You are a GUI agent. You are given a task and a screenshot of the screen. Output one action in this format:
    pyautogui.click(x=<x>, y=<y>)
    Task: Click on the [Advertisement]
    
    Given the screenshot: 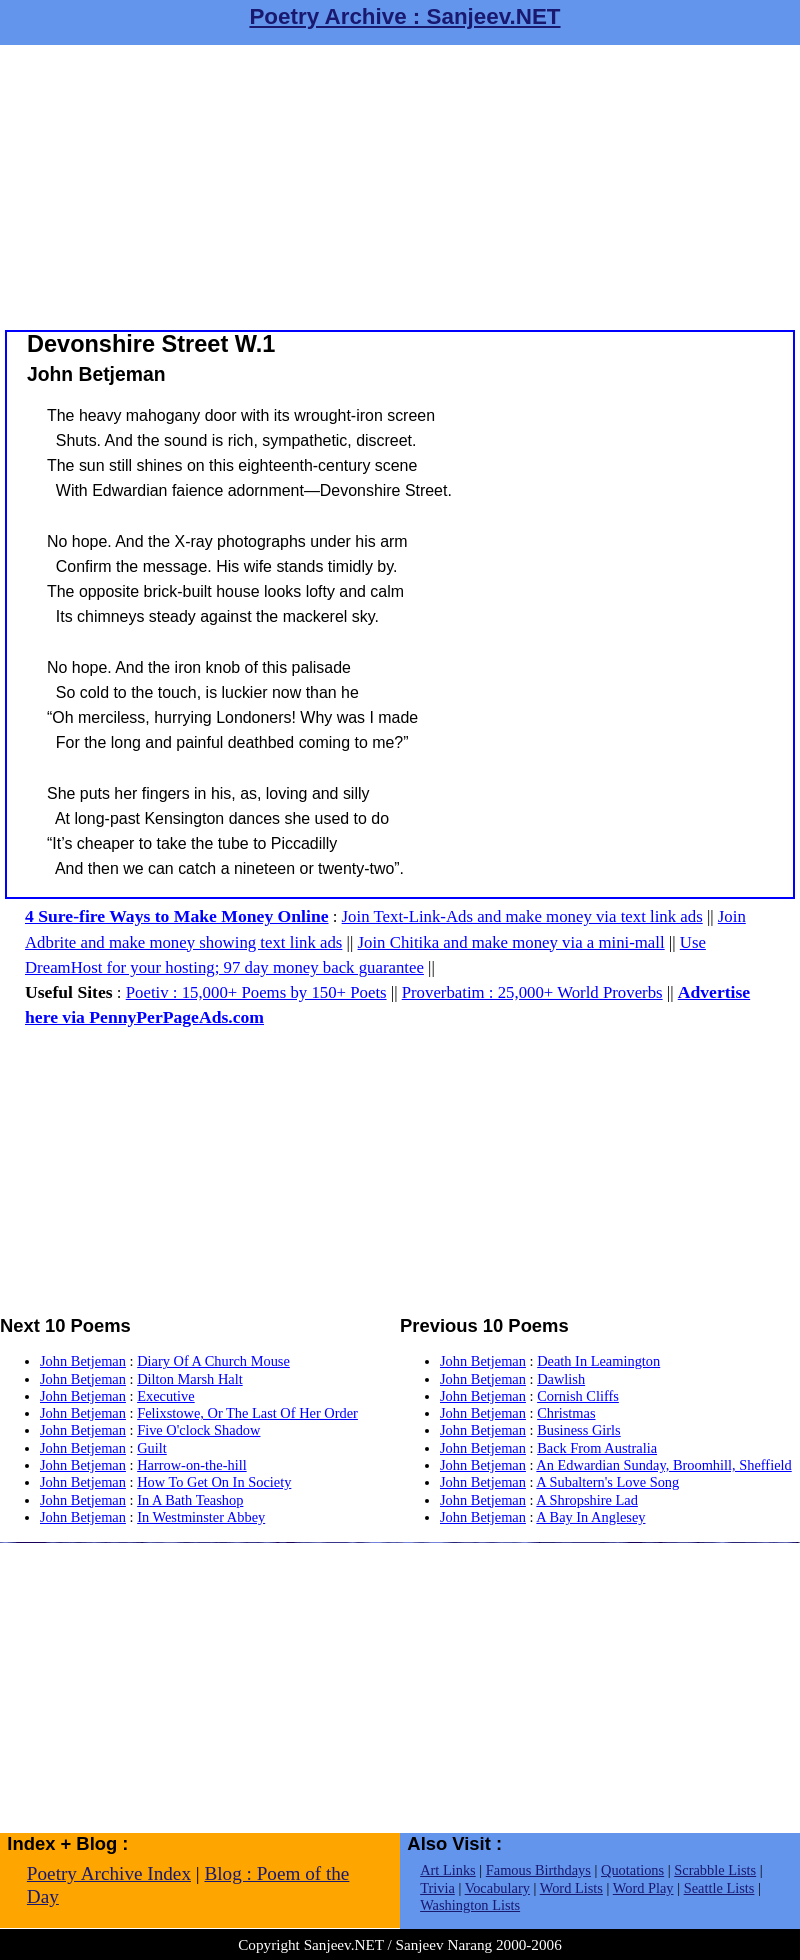 What is the action you would take?
    pyautogui.click(x=400, y=185)
    